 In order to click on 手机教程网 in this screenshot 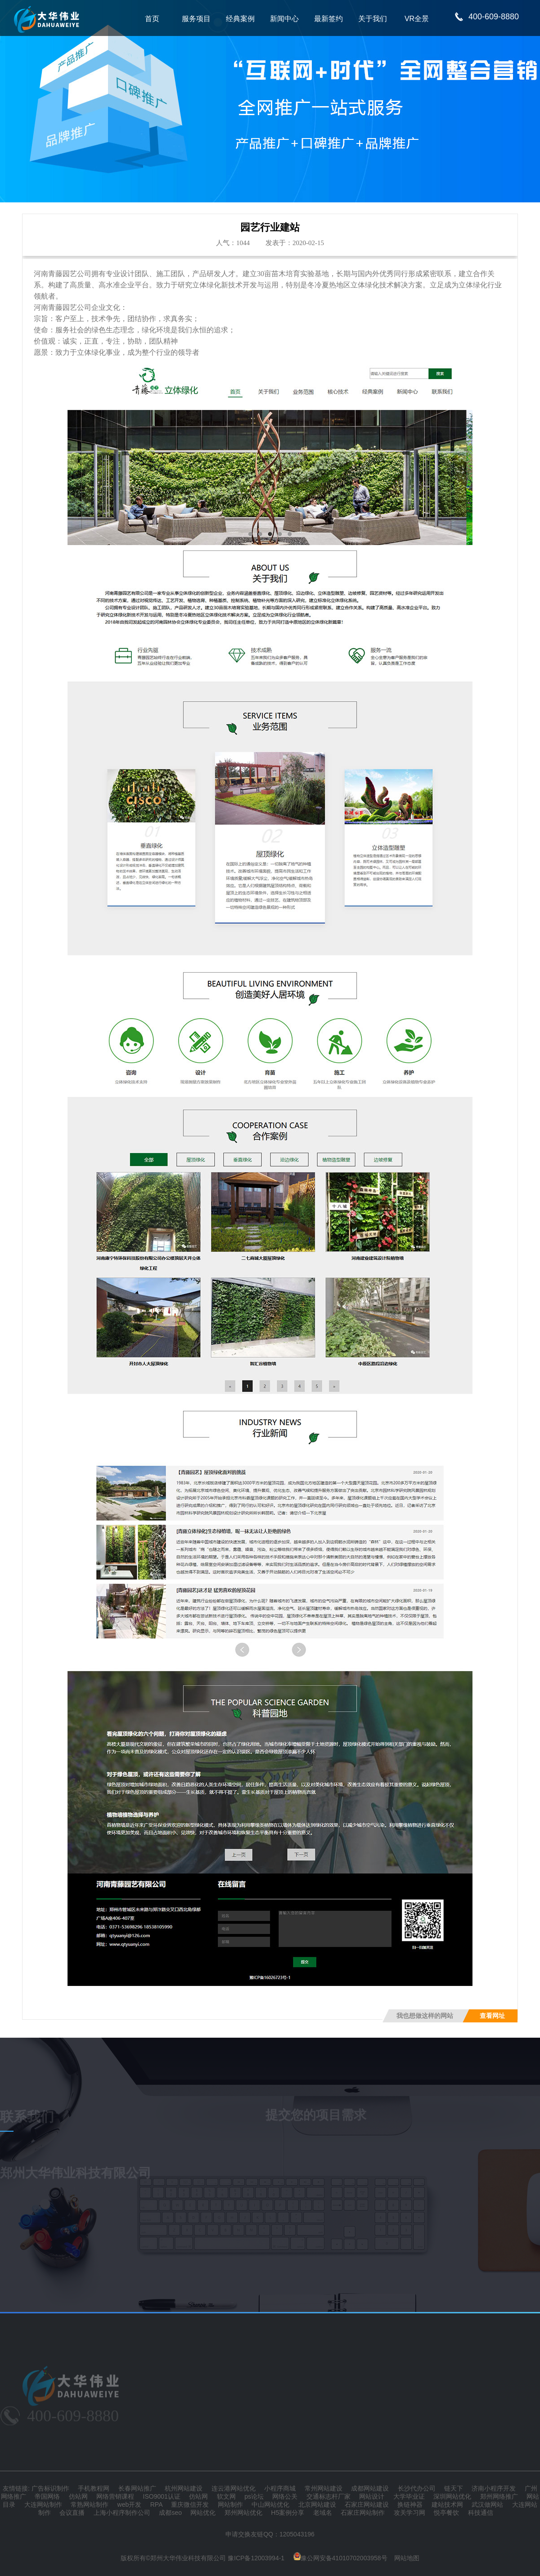, I will do `click(93, 2488)`.